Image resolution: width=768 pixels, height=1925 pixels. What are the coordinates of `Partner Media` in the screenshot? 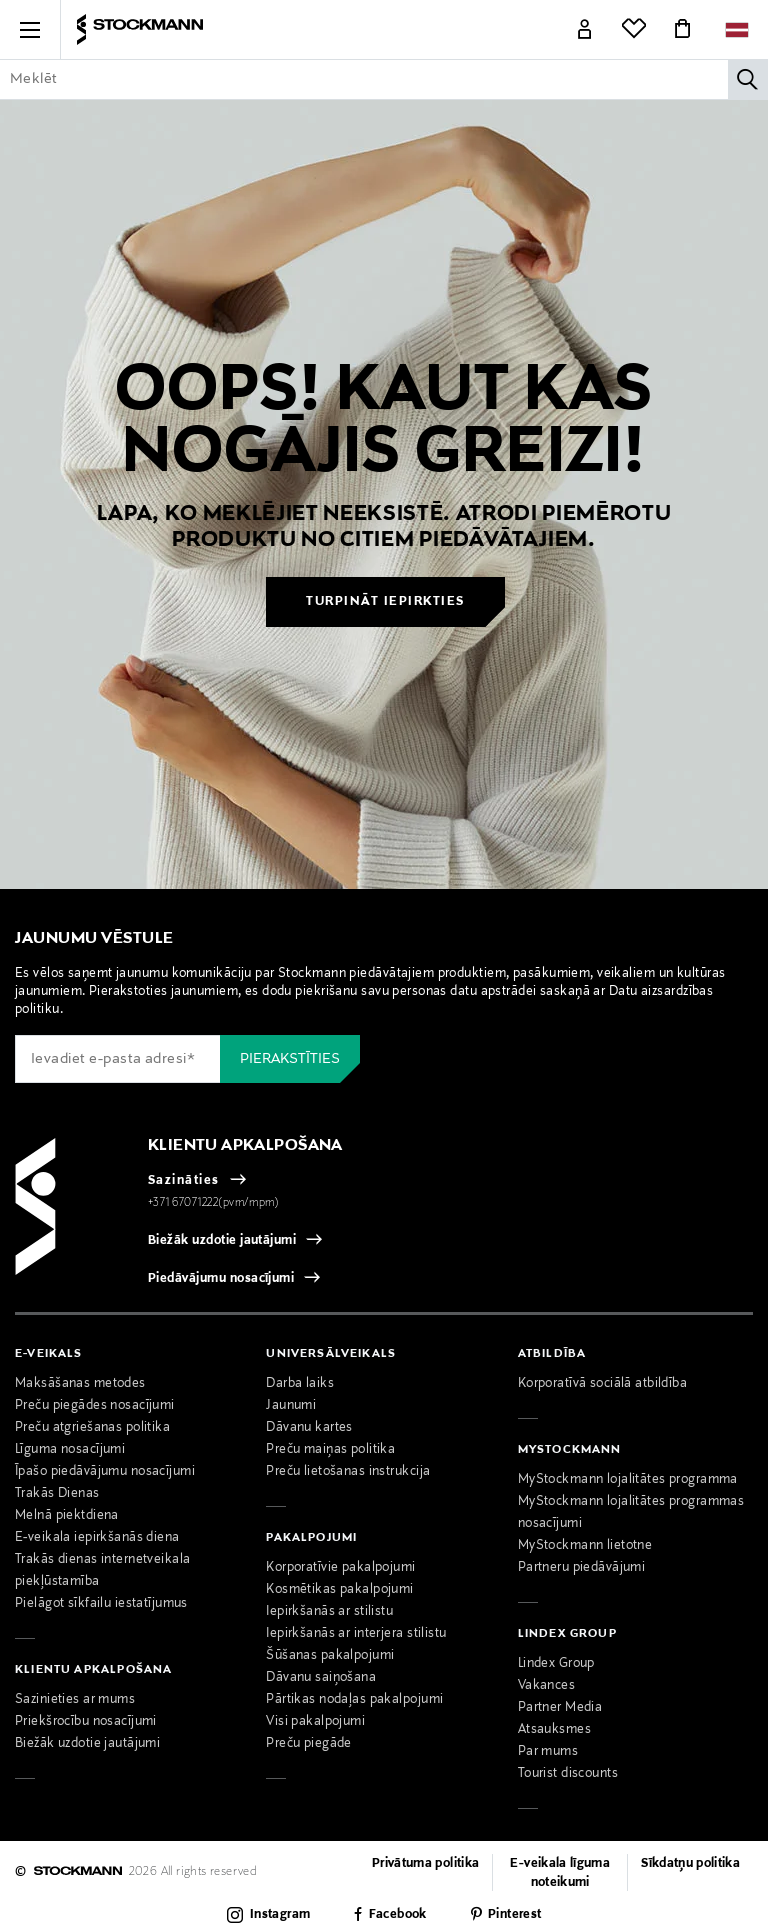 It's located at (560, 1708).